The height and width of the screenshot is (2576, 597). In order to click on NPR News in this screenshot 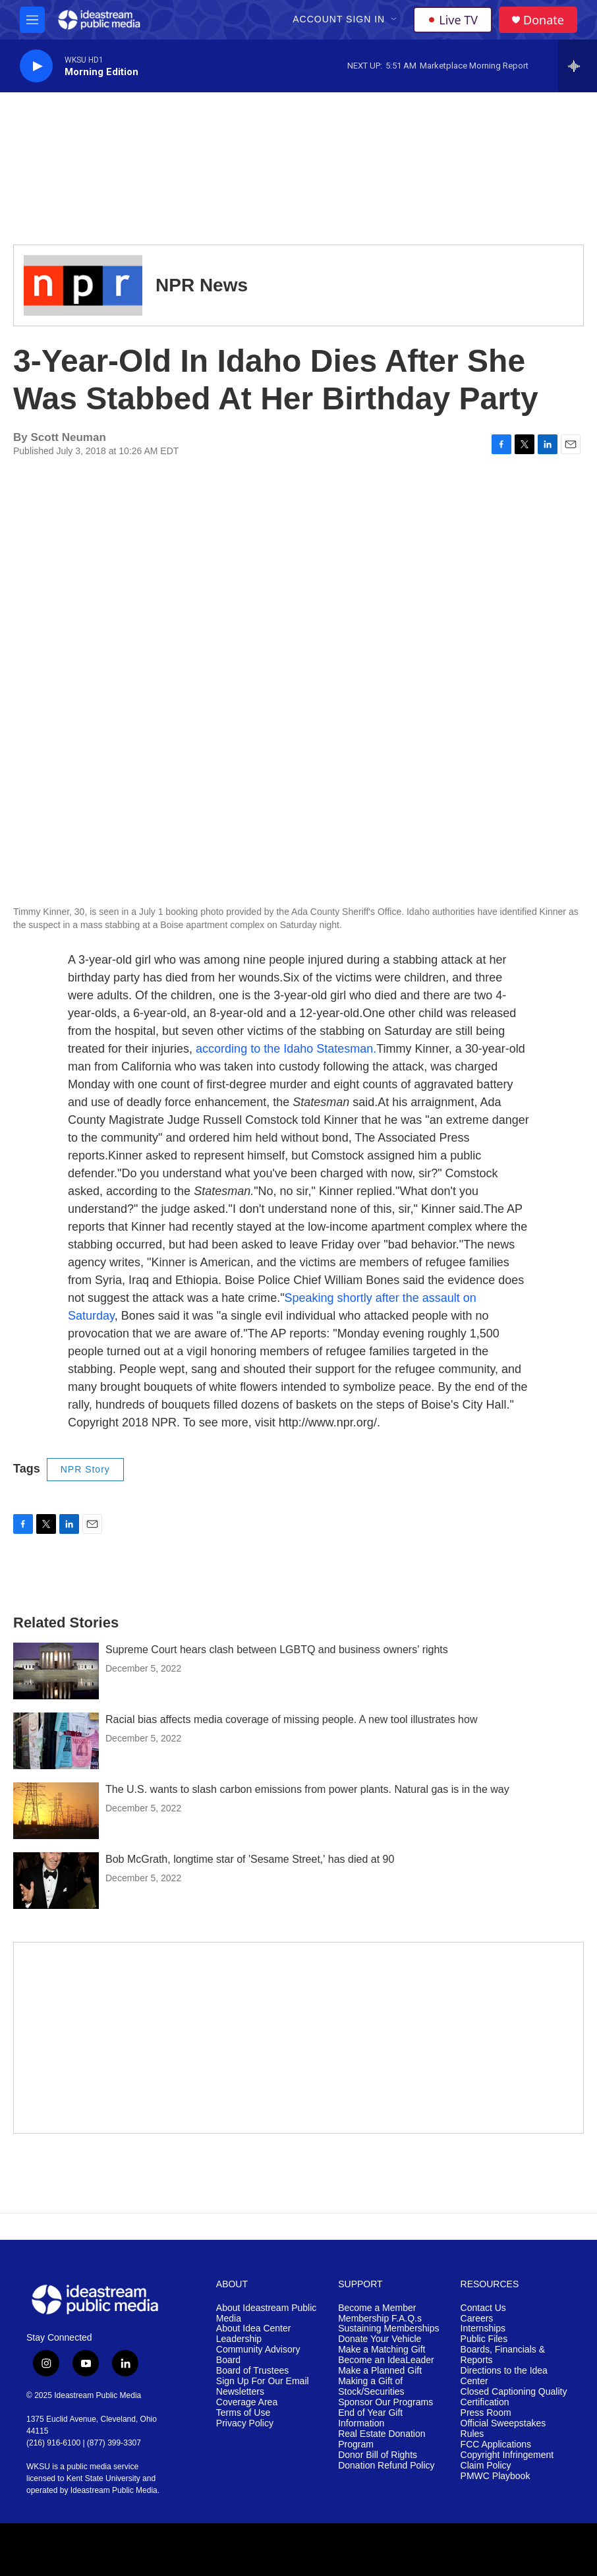, I will do `click(202, 285)`.